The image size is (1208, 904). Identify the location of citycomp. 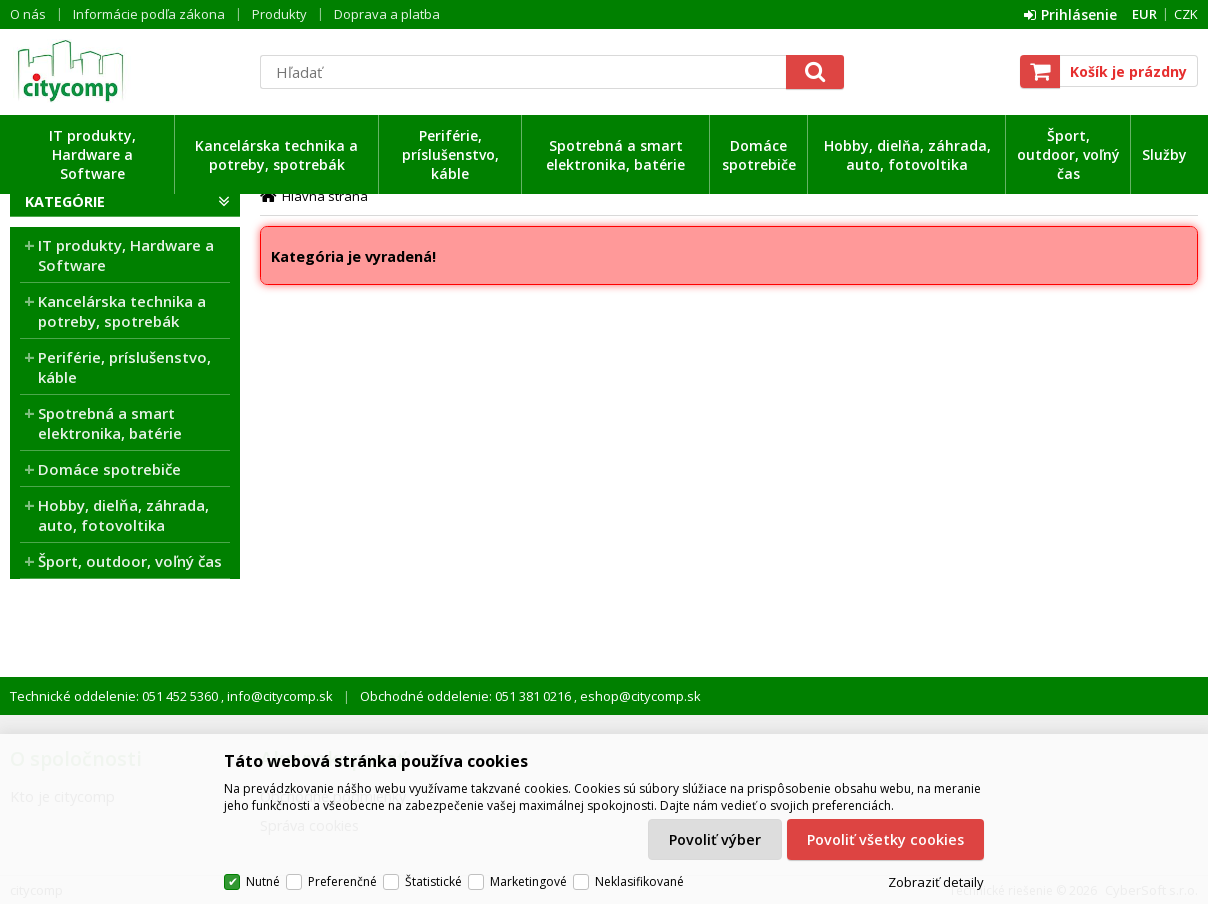
(125, 71).